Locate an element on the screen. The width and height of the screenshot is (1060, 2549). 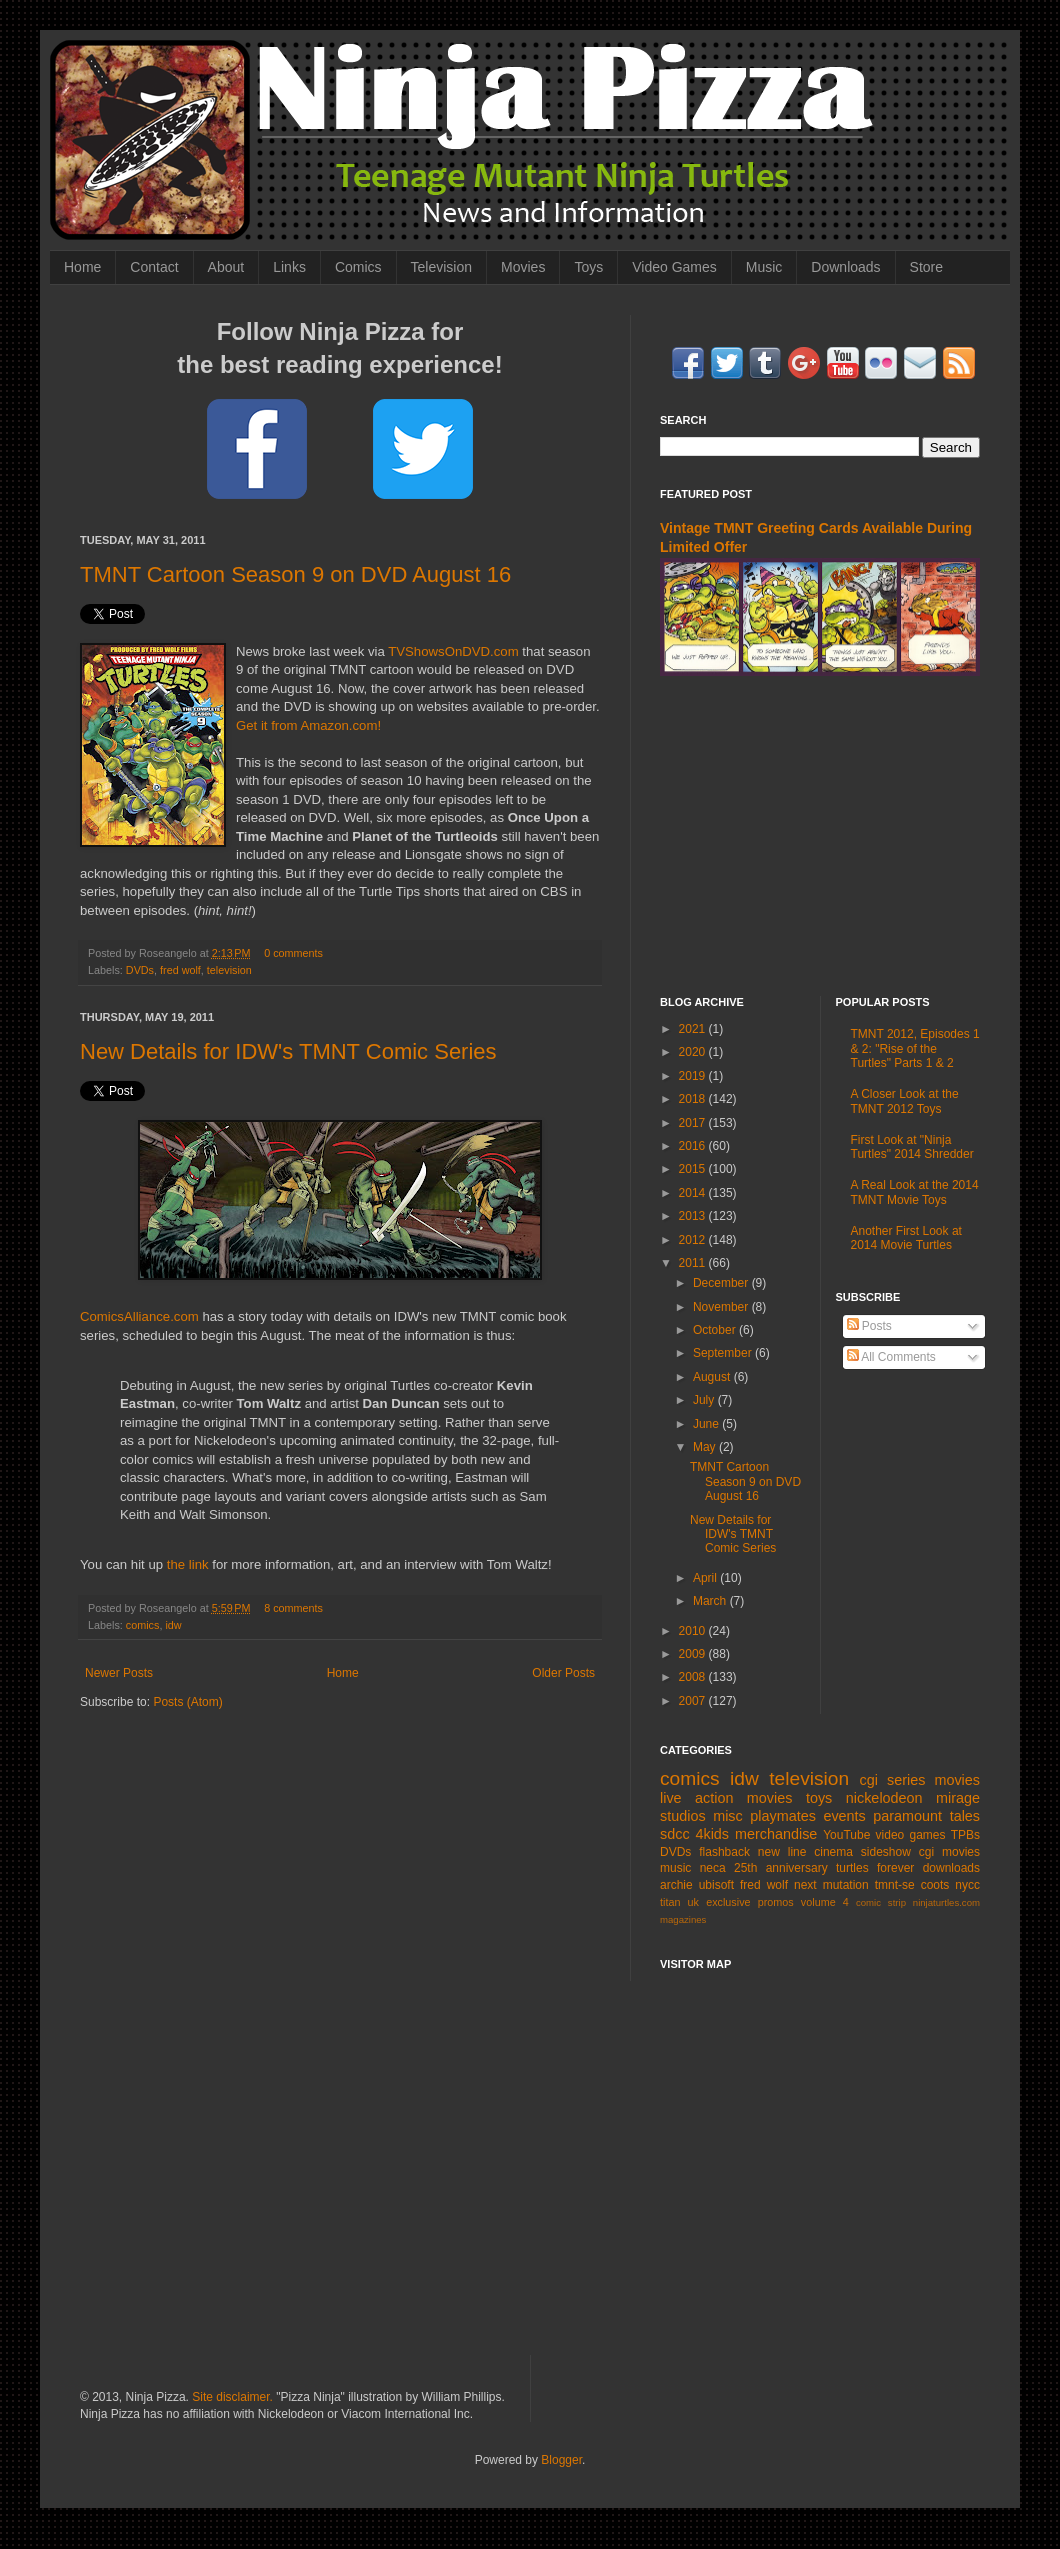
video games is located at coordinates (911, 1835).